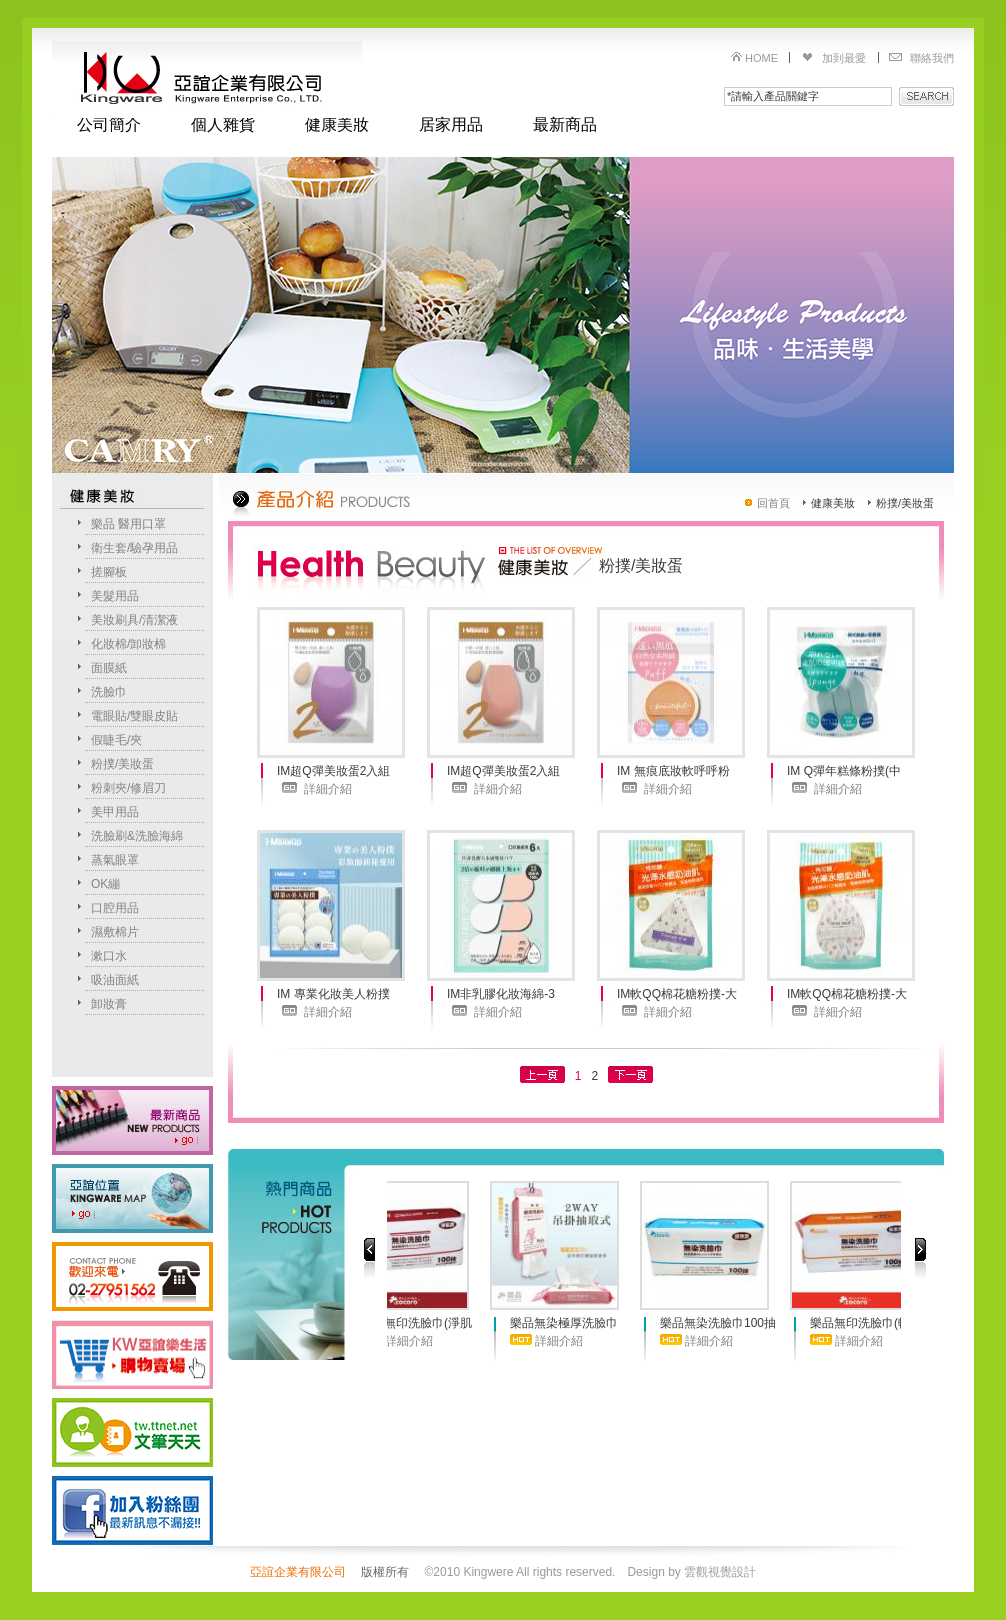  What do you see at coordinates (122, 764) in the screenshot?
I see `粉撲/美妝蛋` at bounding box center [122, 764].